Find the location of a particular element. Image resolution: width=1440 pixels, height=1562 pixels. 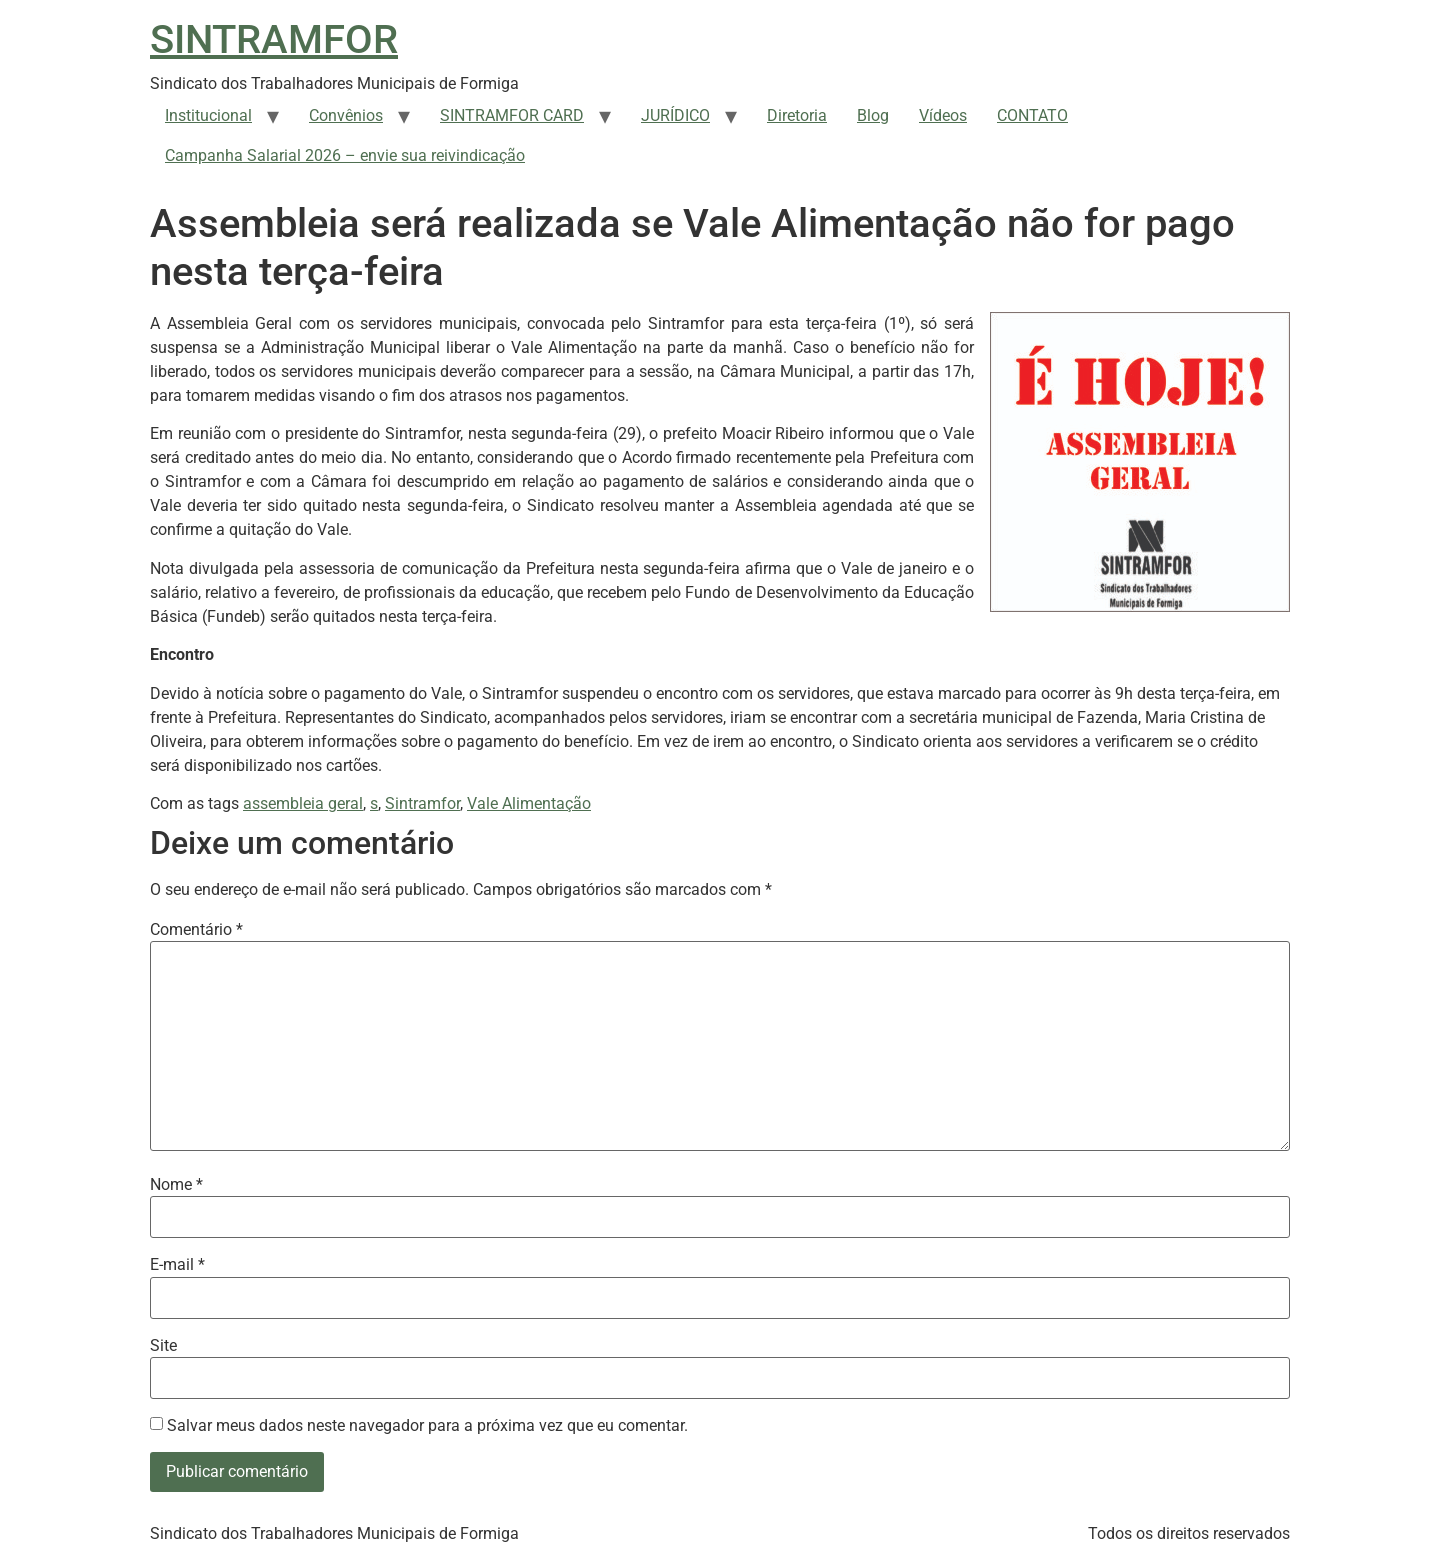

E-mail is located at coordinates (177, 1265).